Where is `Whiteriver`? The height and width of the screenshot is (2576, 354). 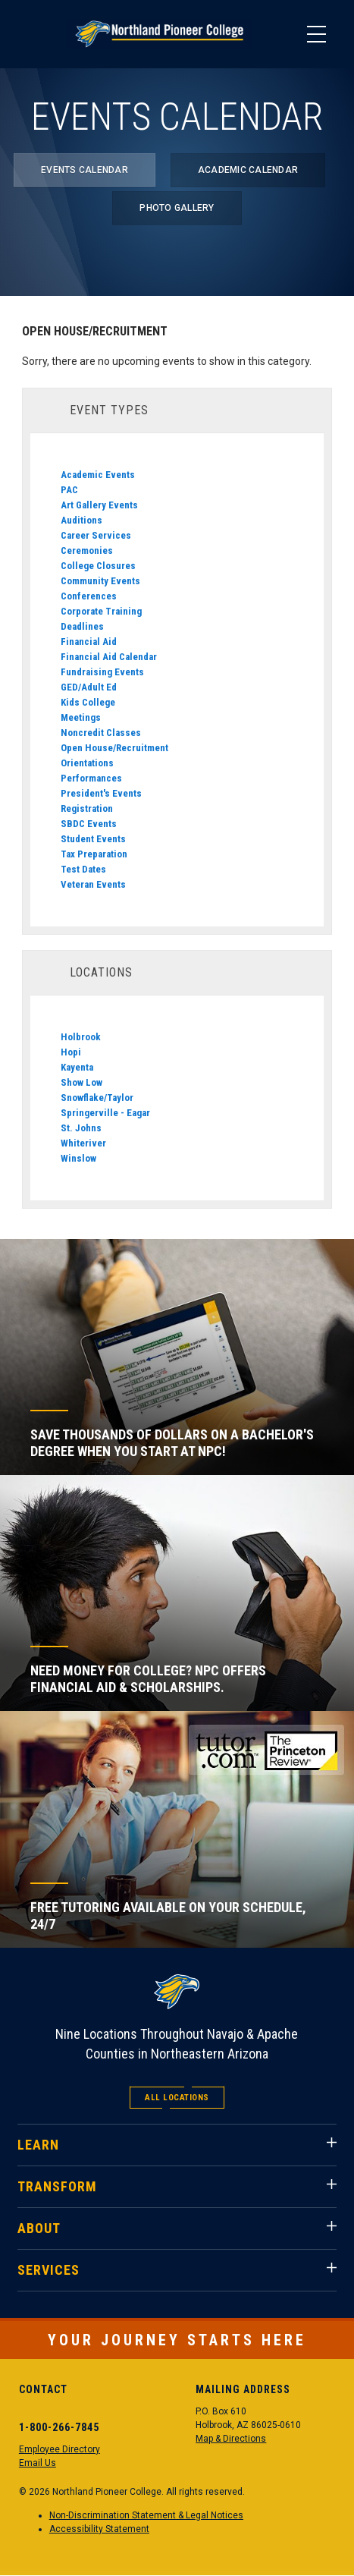 Whiteriver is located at coordinates (83, 1143).